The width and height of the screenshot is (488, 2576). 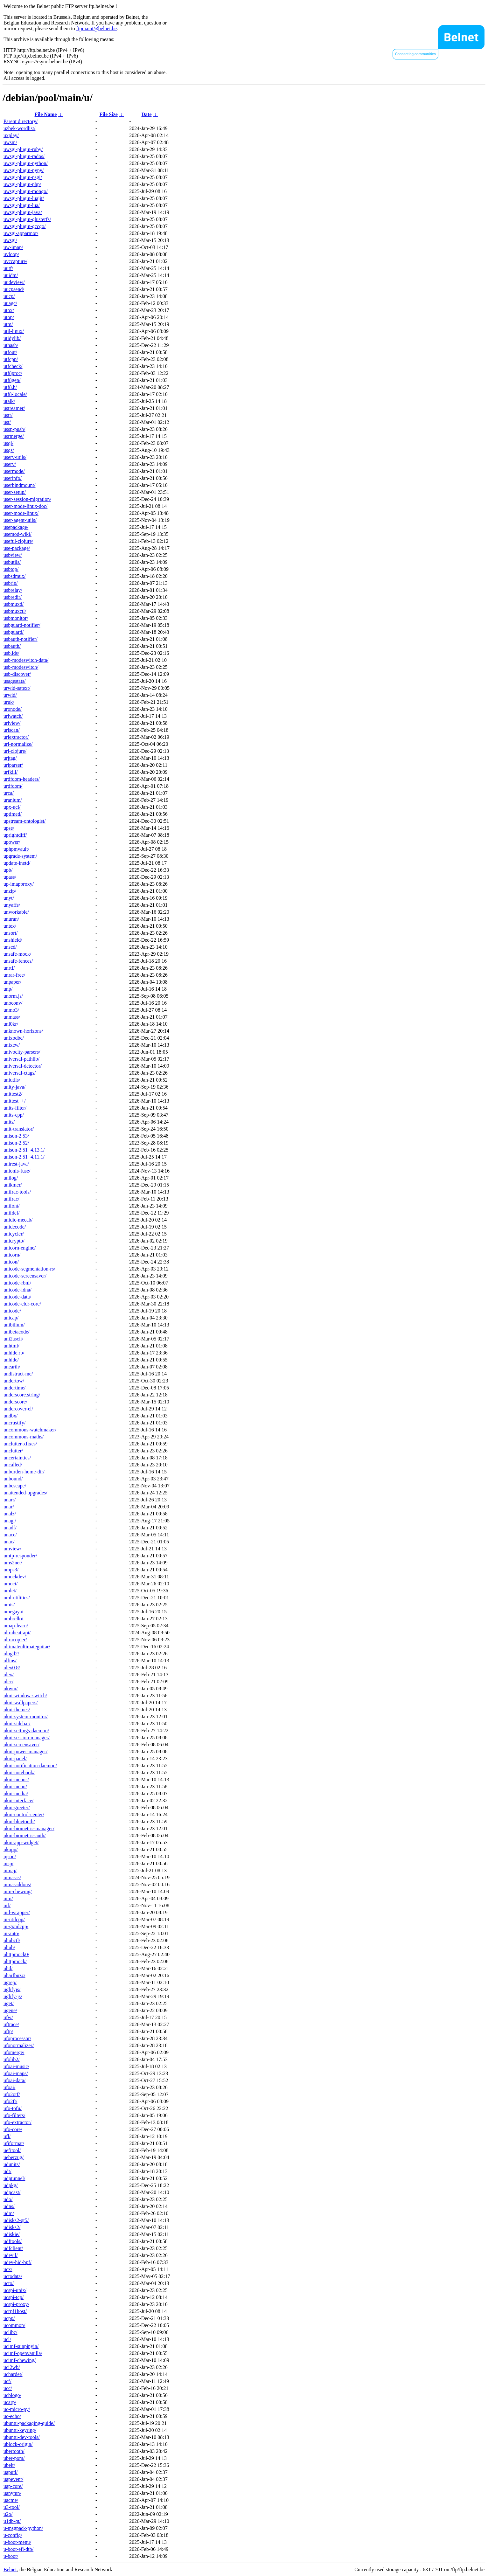 What do you see at coordinates (10, 1982) in the screenshot?
I see `ugrep/` at bounding box center [10, 1982].